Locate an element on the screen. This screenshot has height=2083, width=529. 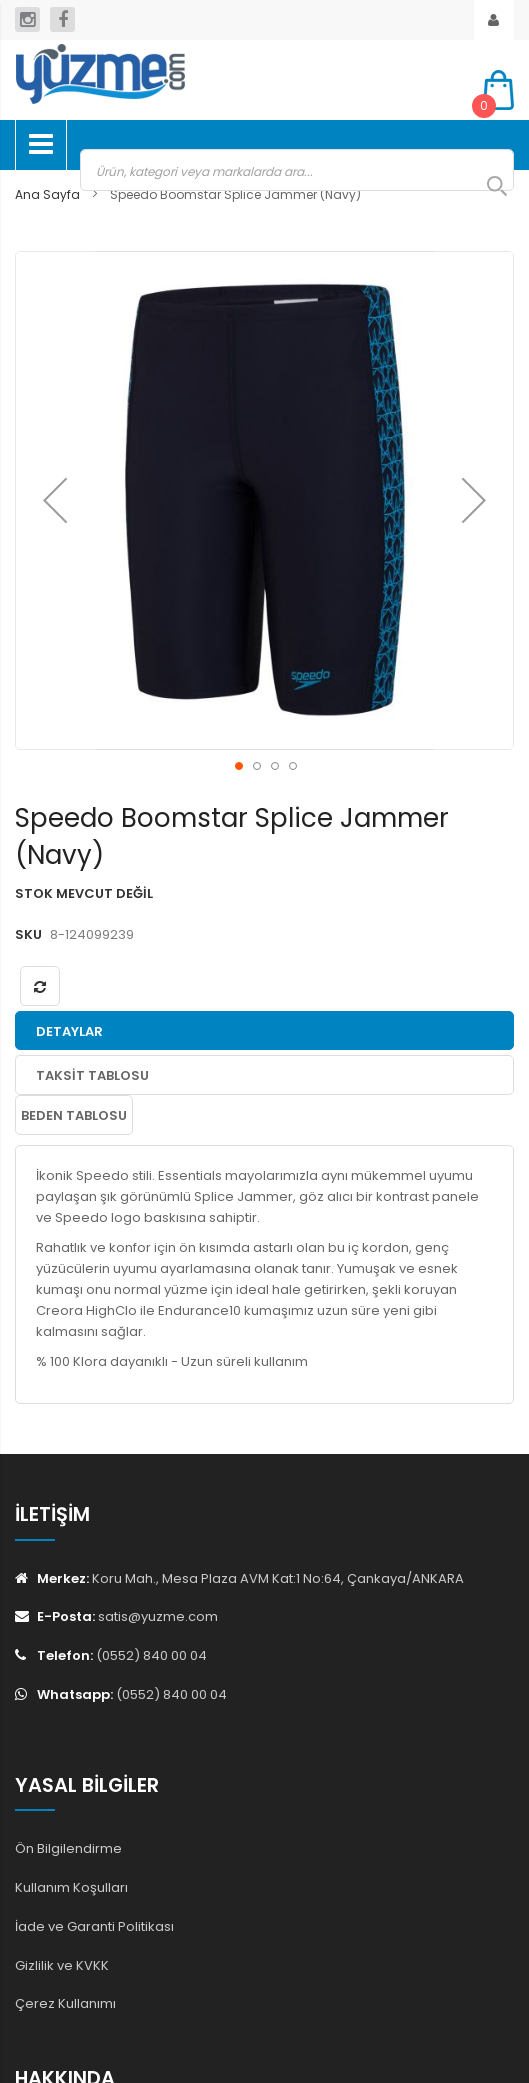
Gizlilik ve KVKK is located at coordinates (62, 1965).